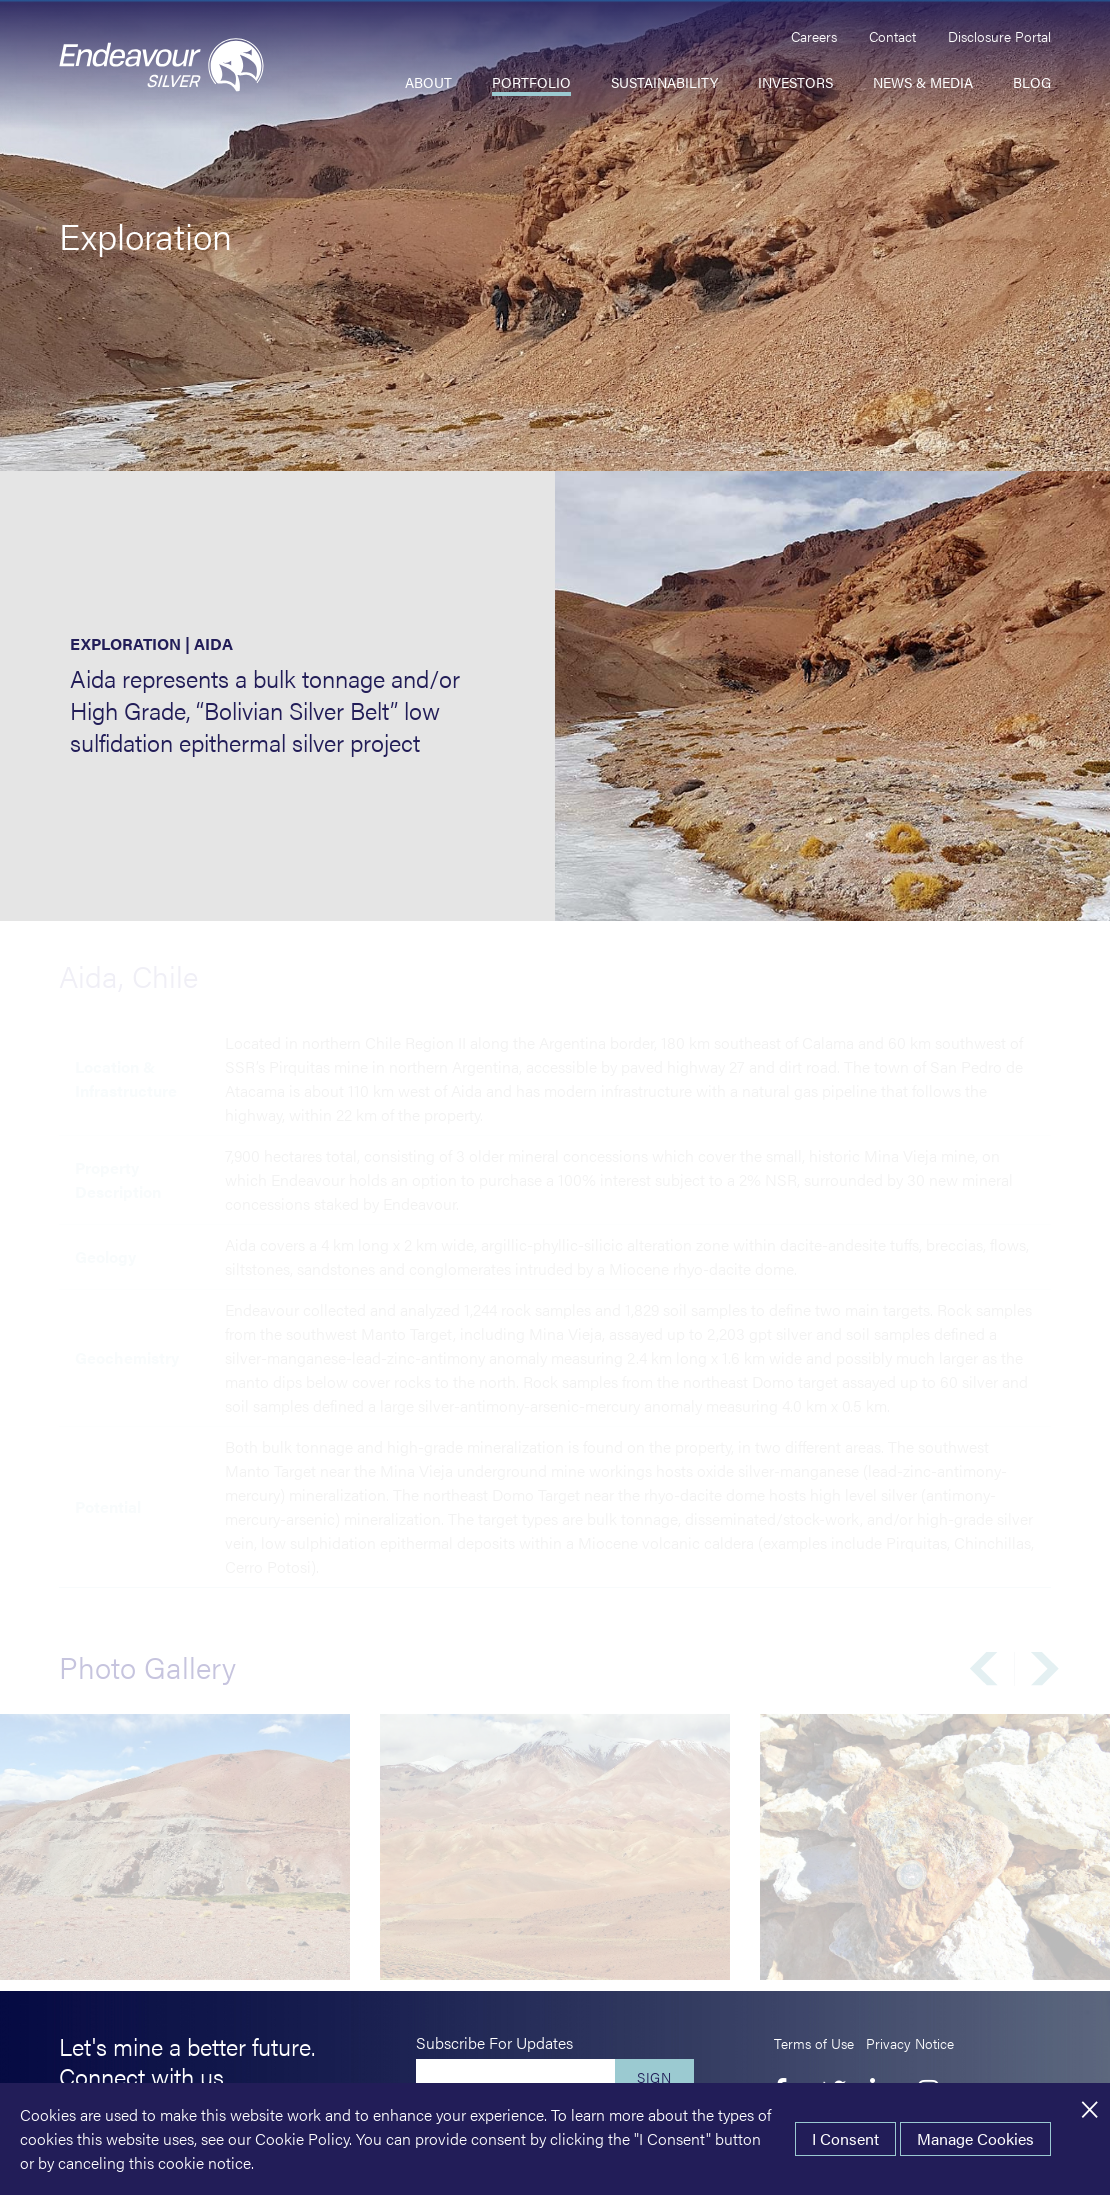  What do you see at coordinates (428, 82) in the screenshot?
I see `About` at bounding box center [428, 82].